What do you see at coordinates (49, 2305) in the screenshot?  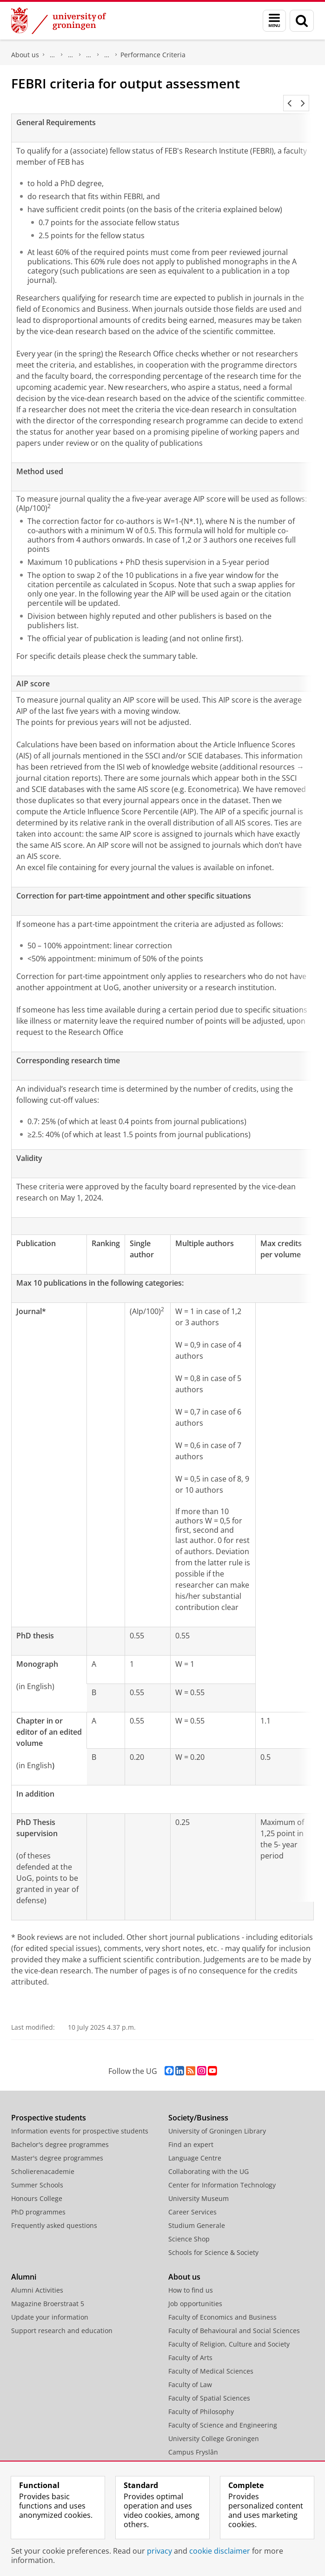 I see `Update your information` at bounding box center [49, 2305].